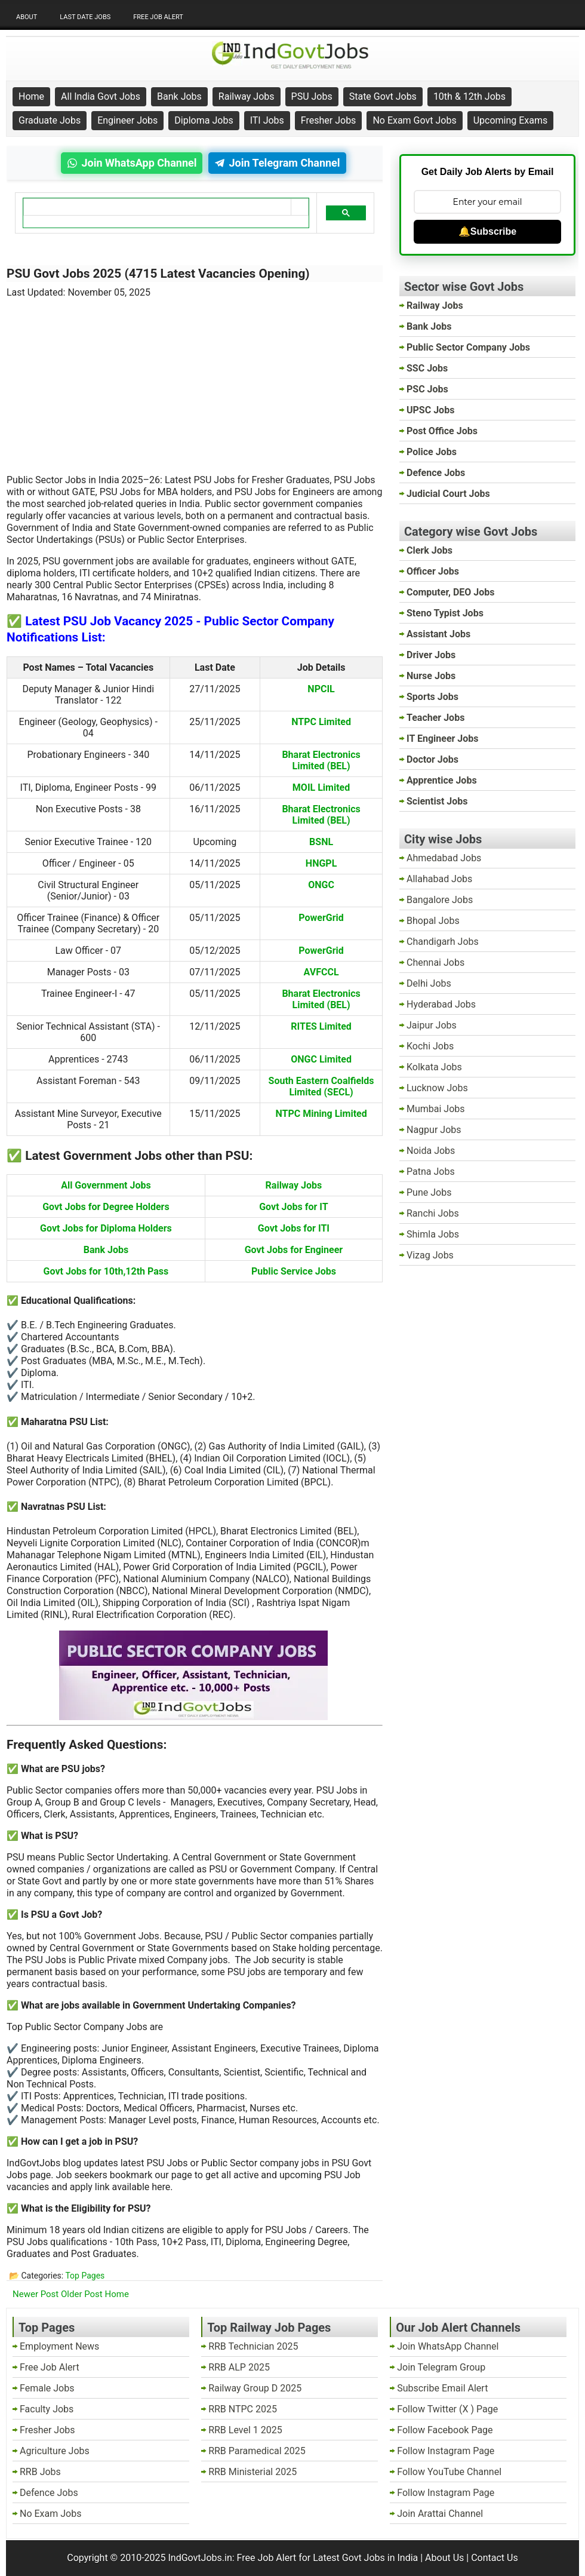  I want to click on Follow Facebook Page, so click(444, 2430).